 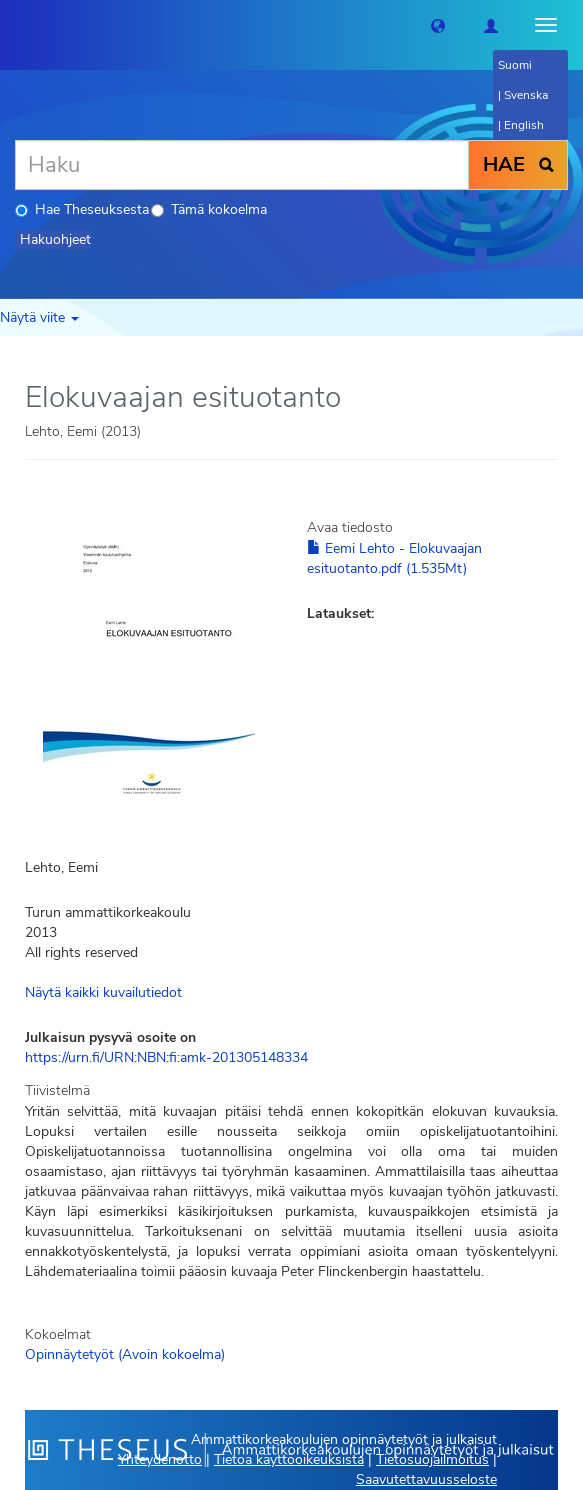 I want to click on Svenska, so click(x=526, y=95).